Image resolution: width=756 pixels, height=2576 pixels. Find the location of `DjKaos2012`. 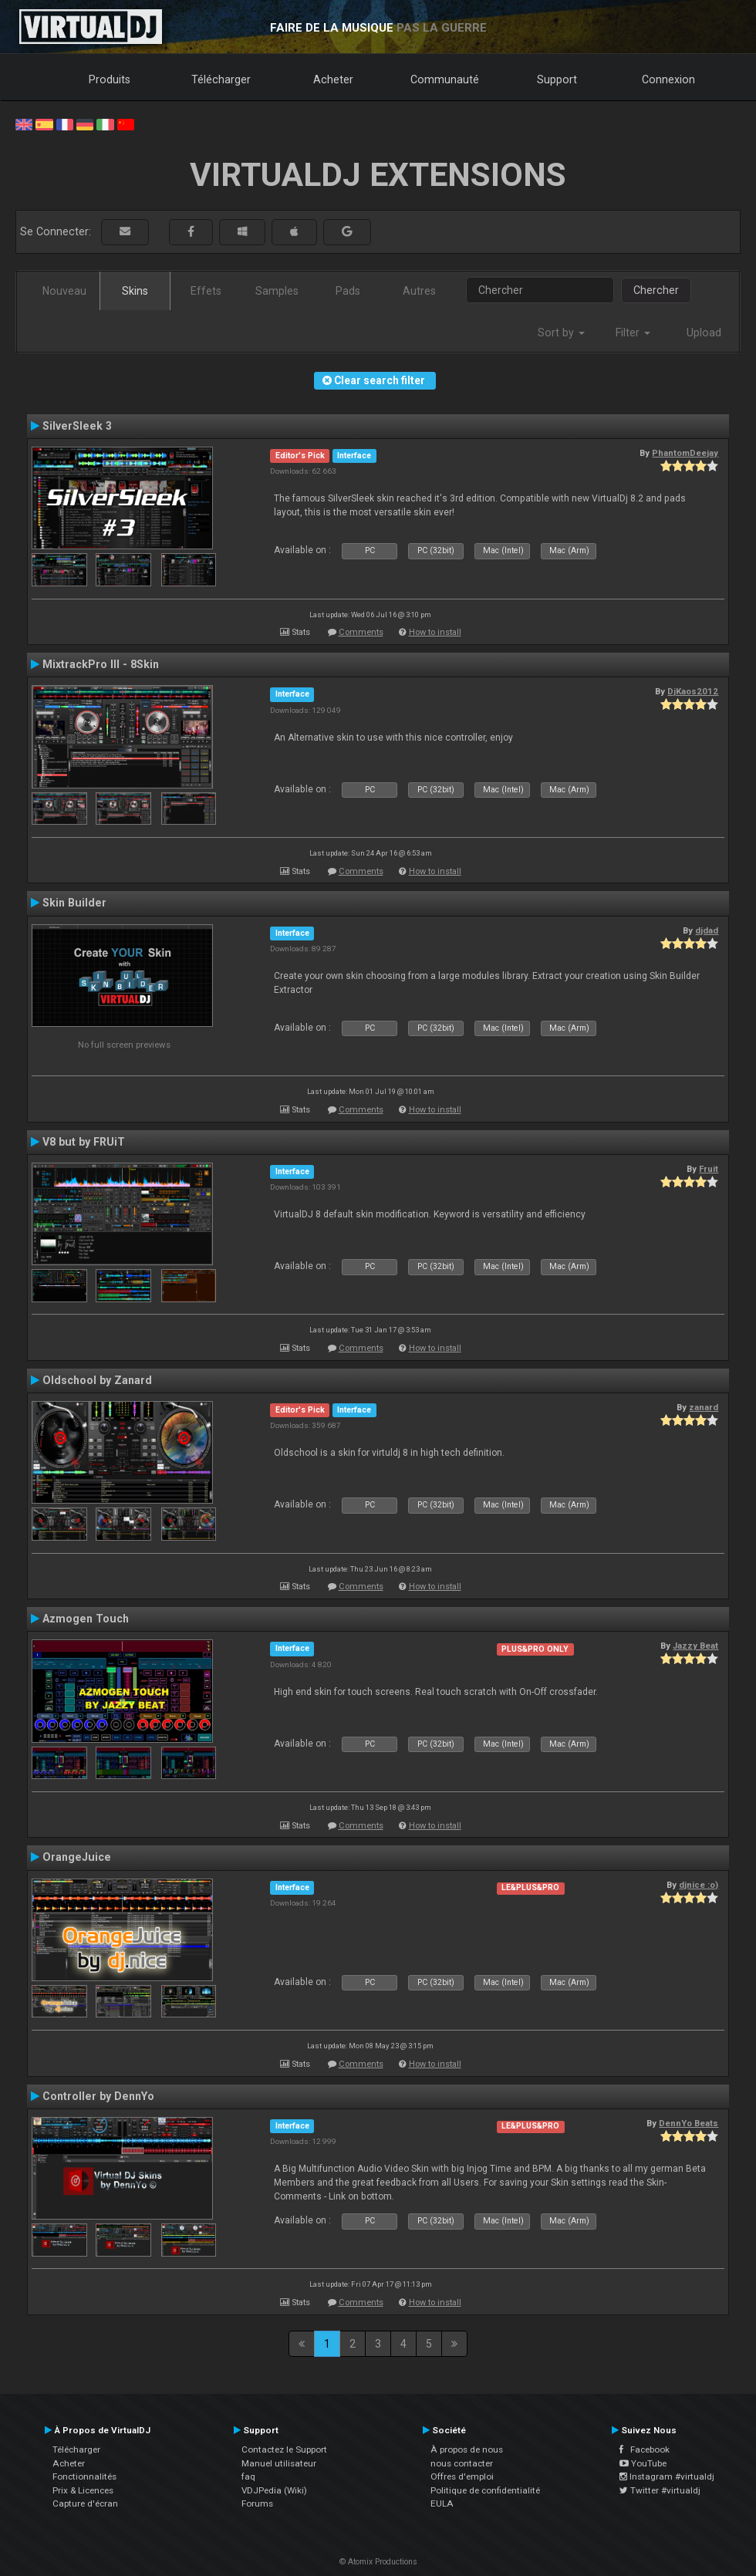

DjKaos2012 is located at coordinates (692, 691).